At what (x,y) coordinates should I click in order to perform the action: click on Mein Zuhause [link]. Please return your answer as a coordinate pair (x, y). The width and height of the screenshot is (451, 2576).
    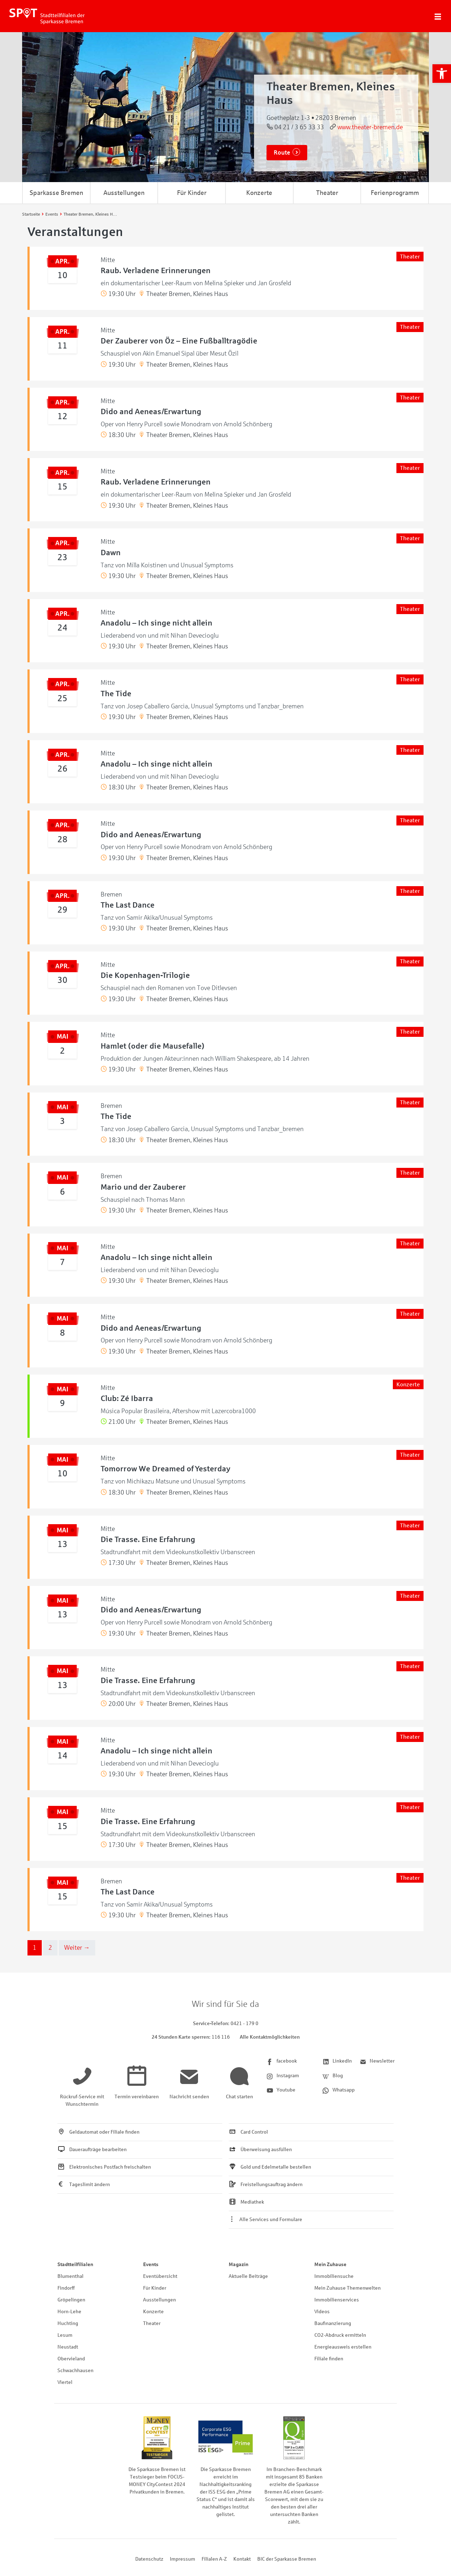
    Looking at the image, I should click on (330, 2264).